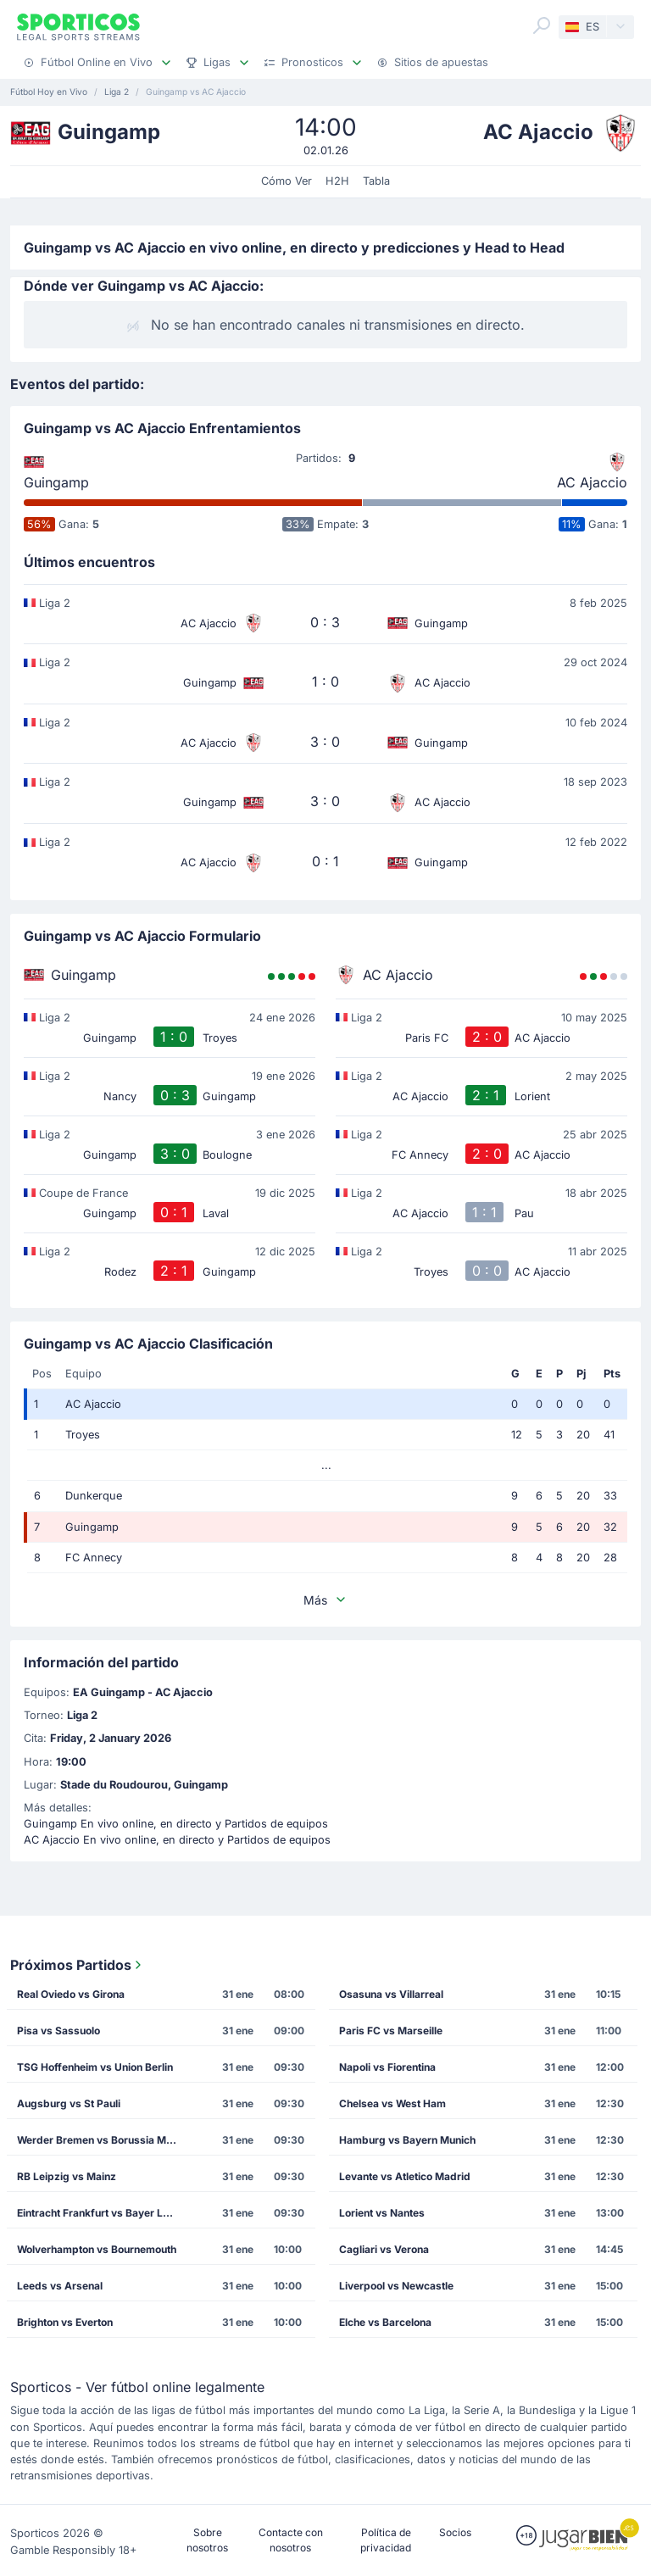  I want to click on Leeds vs Arsenal, so click(60, 2285).